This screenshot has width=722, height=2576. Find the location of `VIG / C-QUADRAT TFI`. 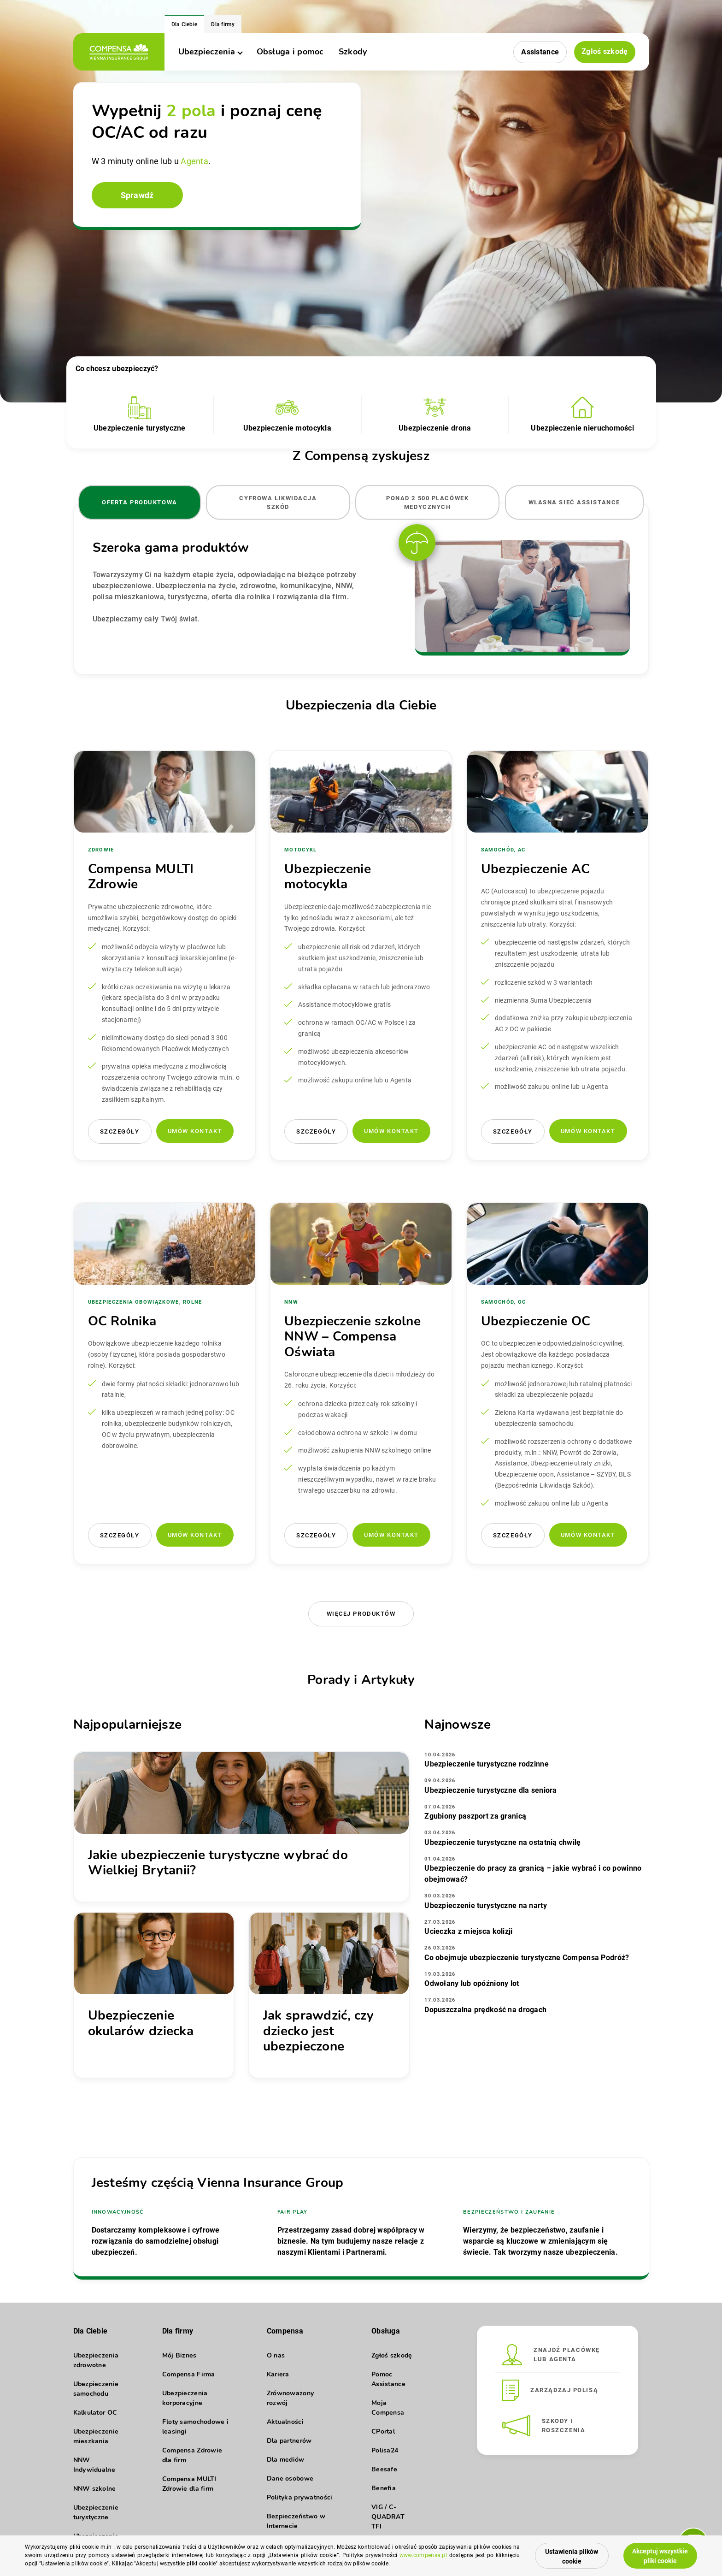

VIG / C-QUADRAT TFI is located at coordinates (388, 2517).